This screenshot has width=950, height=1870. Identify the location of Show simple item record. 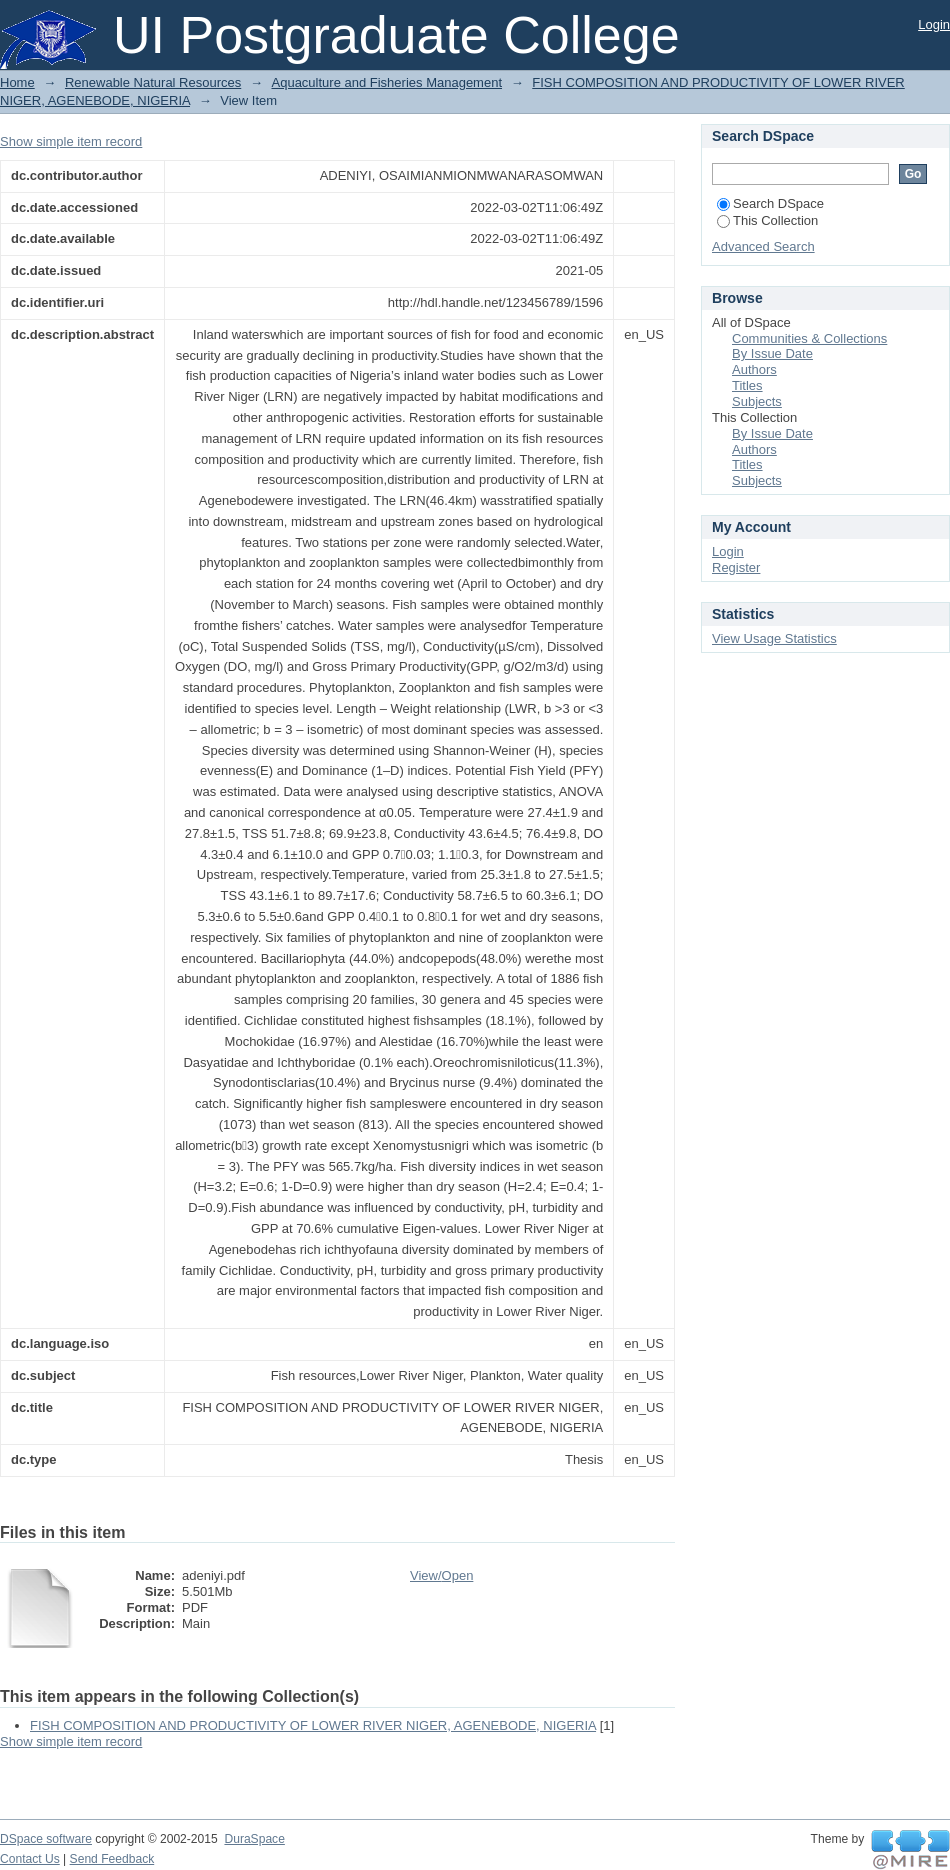
(71, 141).